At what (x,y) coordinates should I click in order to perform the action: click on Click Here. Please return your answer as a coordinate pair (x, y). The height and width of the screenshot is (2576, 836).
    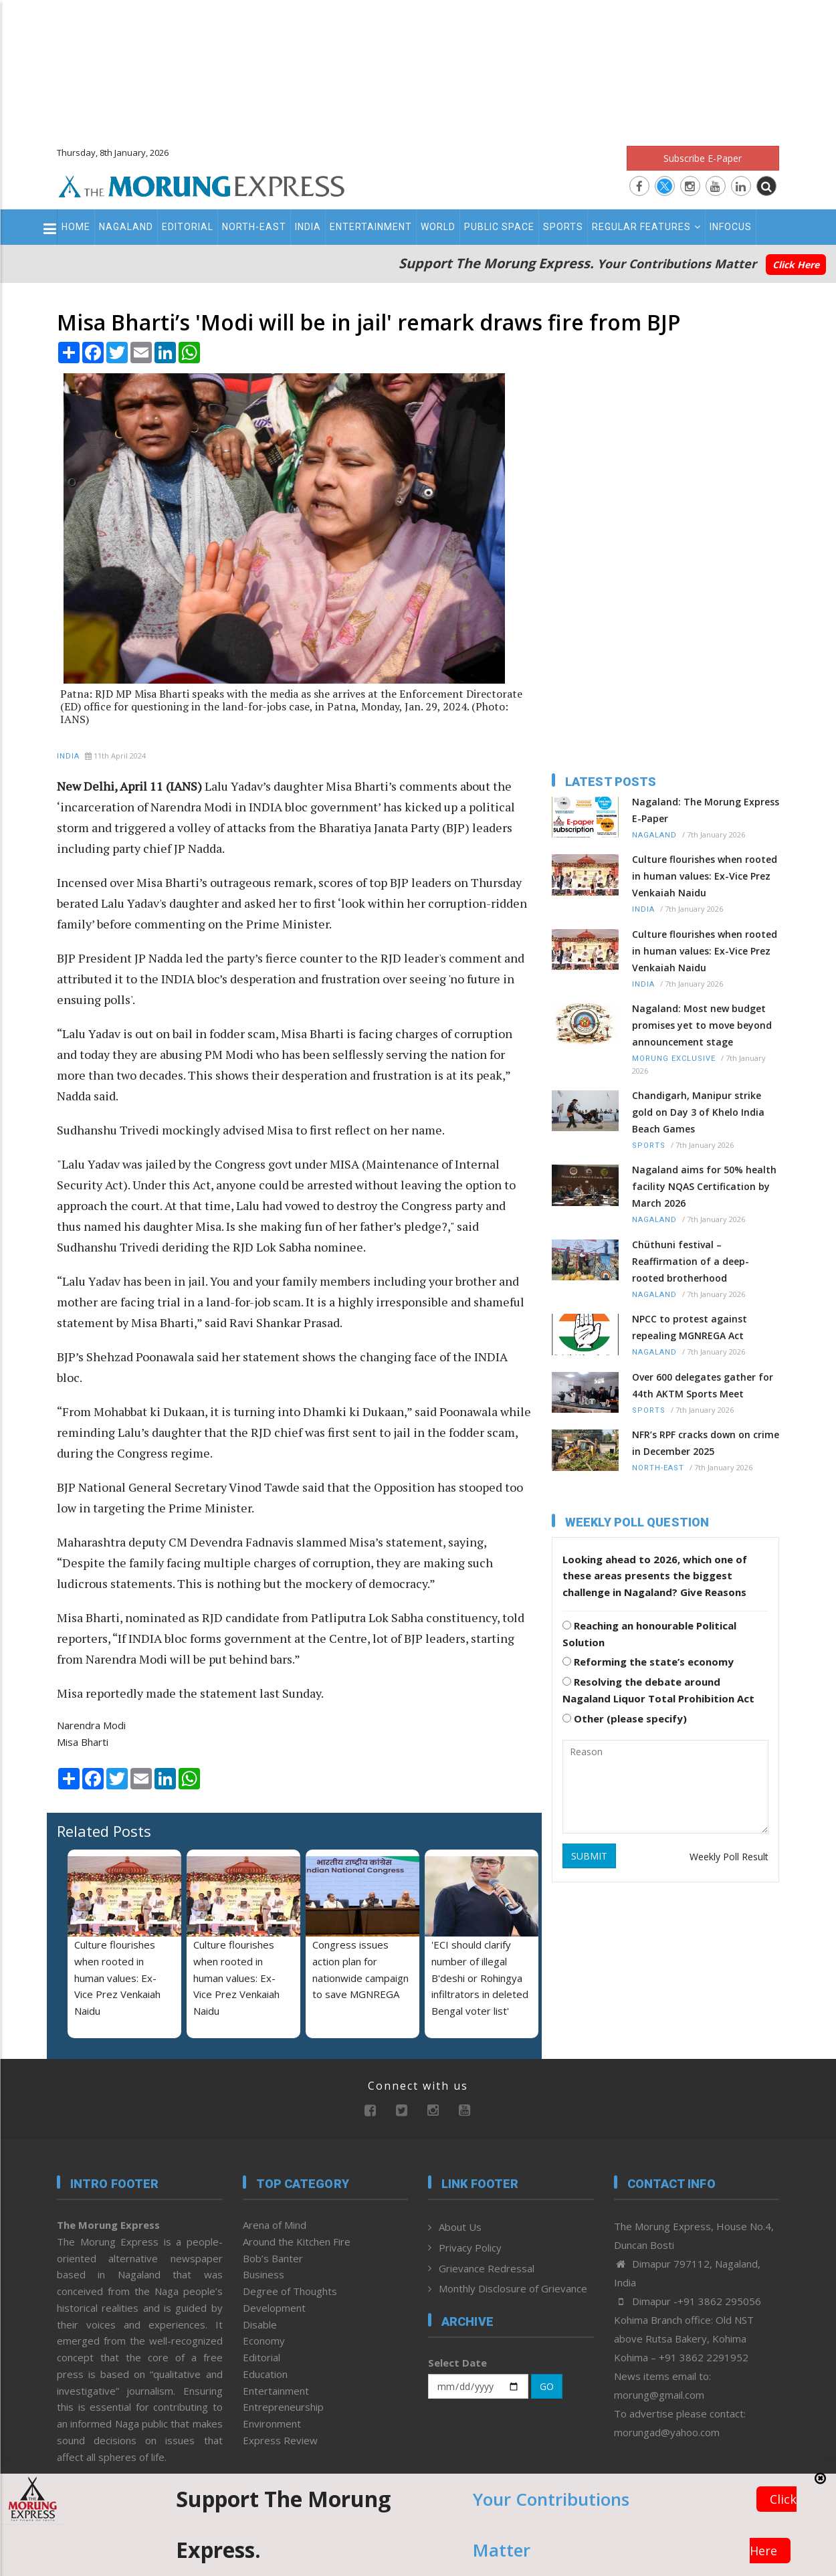
    Looking at the image, I should click on (795, 264).